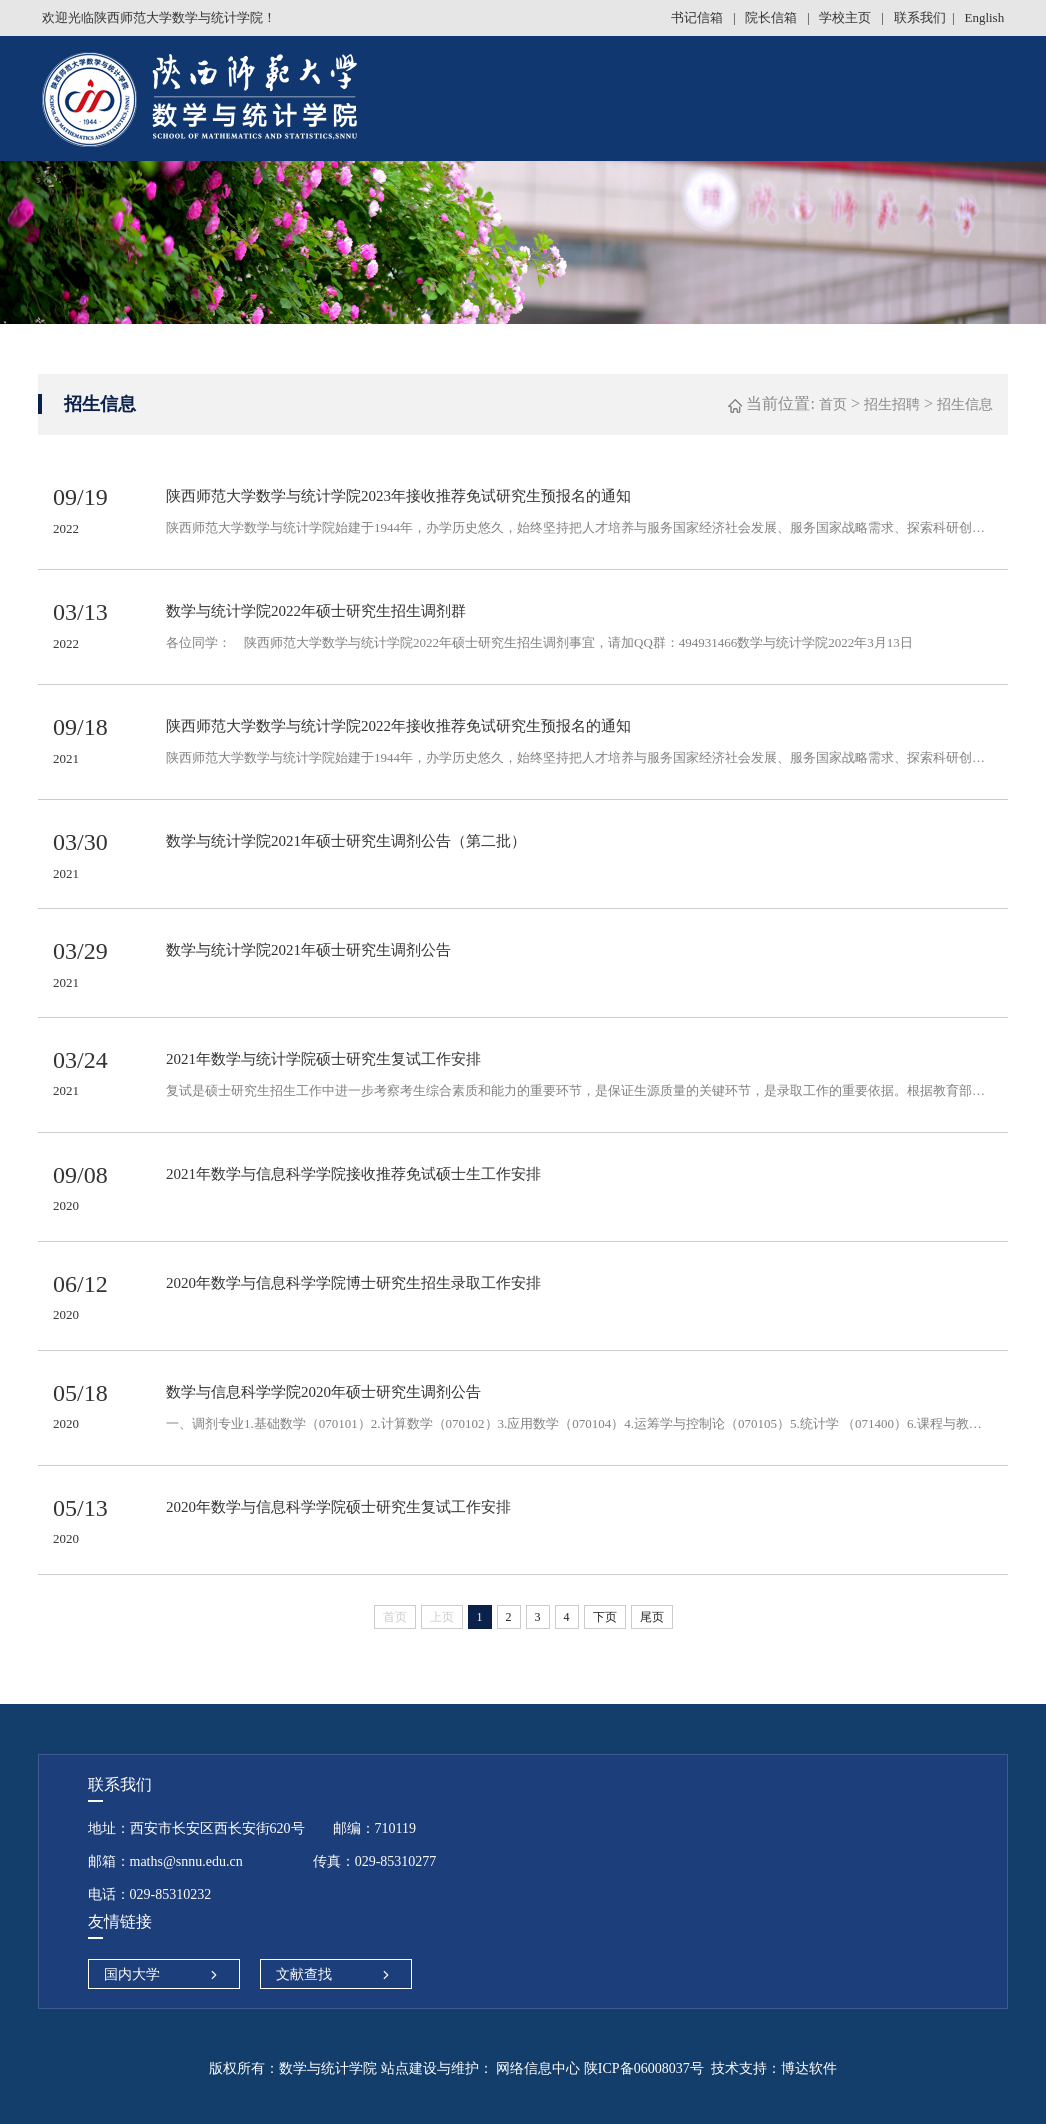 The width and height of the screenshot is (1046, 2124). I want to click on 博达软件, so click(809, 2068).